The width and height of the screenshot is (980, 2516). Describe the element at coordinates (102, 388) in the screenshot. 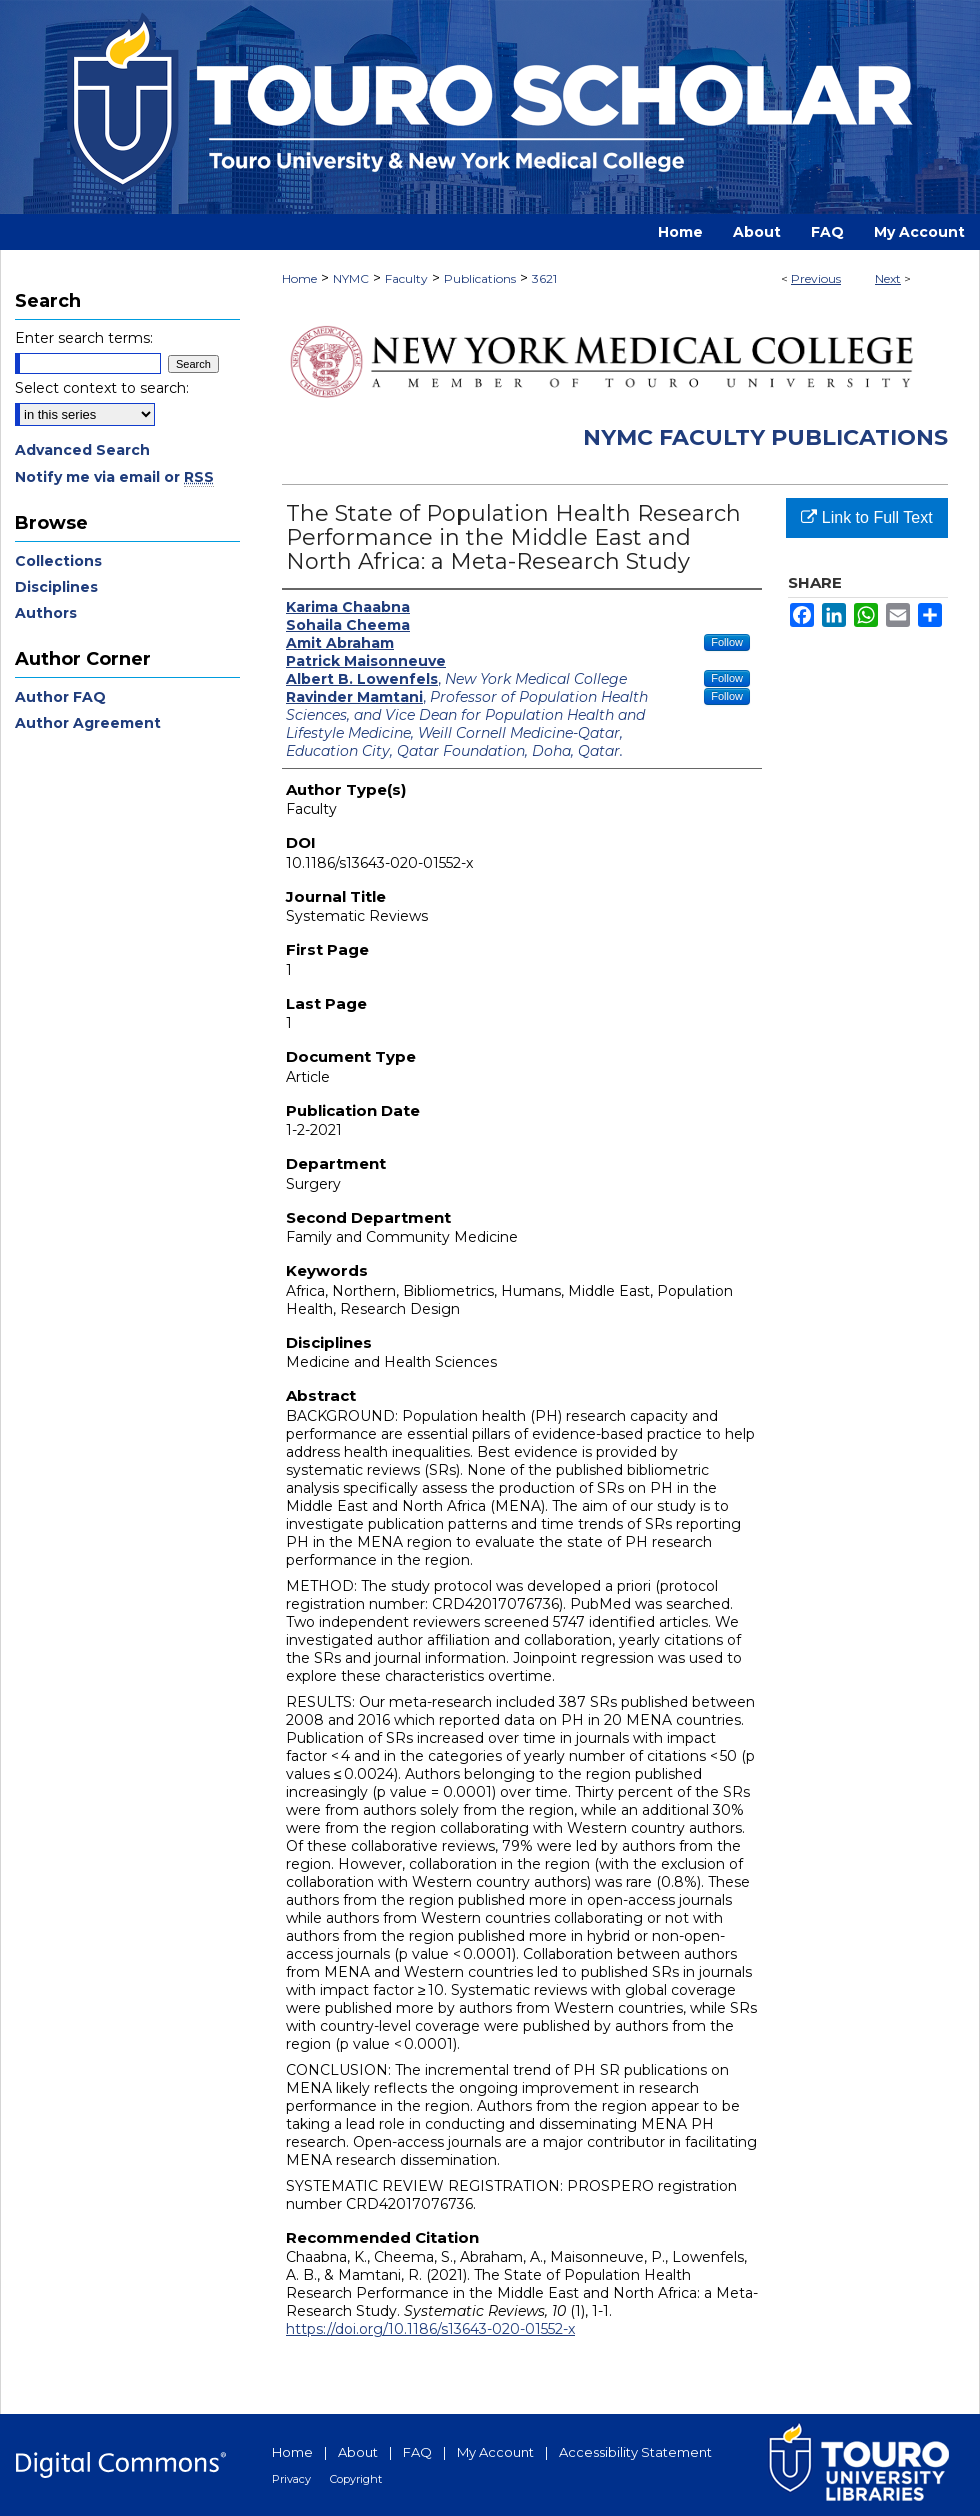

I see `Select context to search:` at that location.